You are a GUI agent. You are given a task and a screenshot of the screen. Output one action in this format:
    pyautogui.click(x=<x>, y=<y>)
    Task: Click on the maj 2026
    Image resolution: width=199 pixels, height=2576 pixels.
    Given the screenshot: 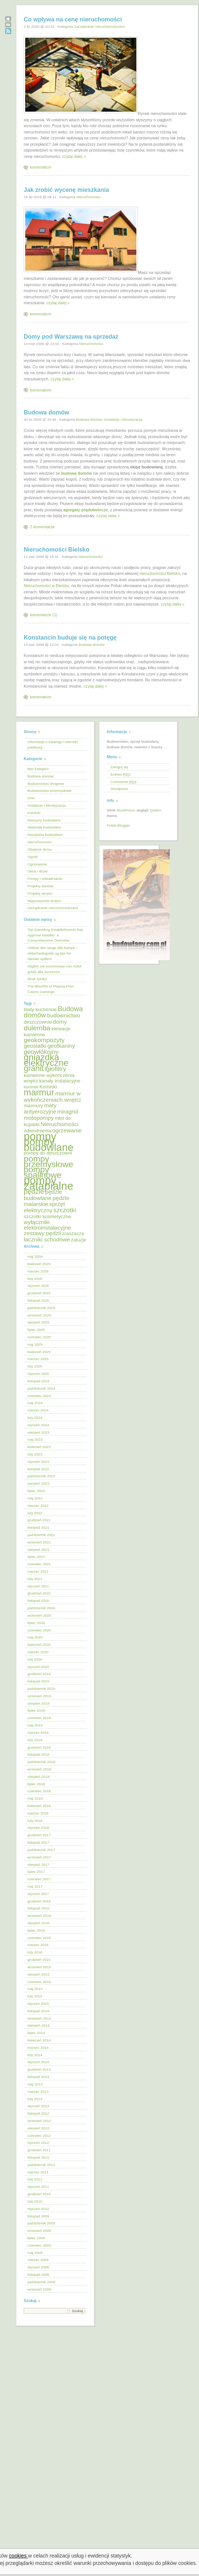 What is the action you would take?
    pyautogui.click(x=35, y=1256)
    